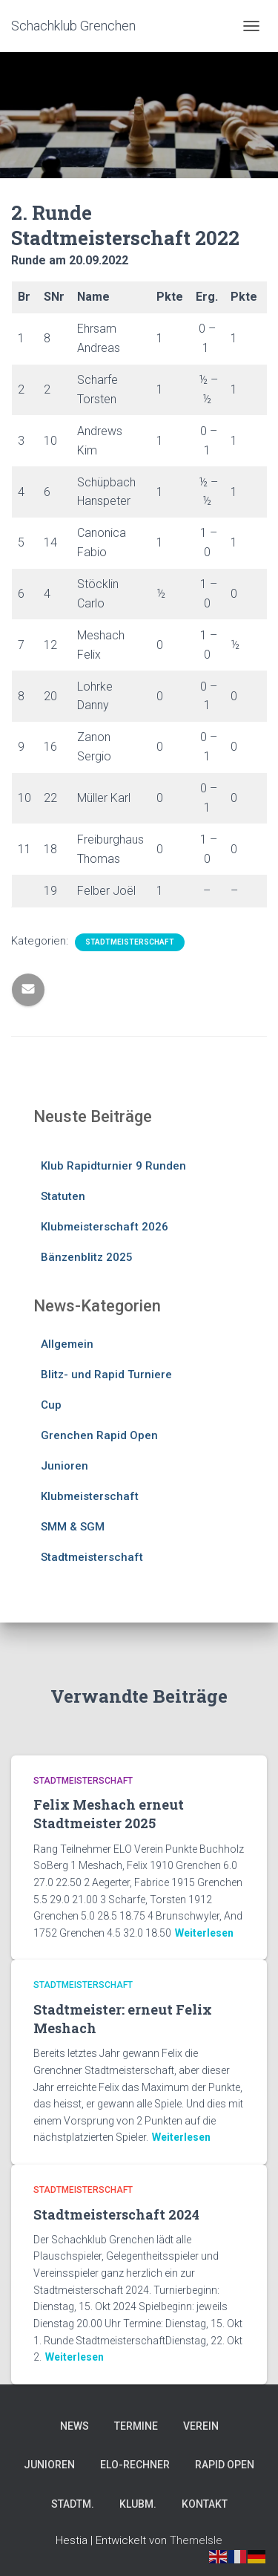 The height and width of the screenshot is (2576, 278). What do you see at coordinates (73, 1526) in the screenshot?
I see `SMM & SGM` at bounding box center [73, 1526].